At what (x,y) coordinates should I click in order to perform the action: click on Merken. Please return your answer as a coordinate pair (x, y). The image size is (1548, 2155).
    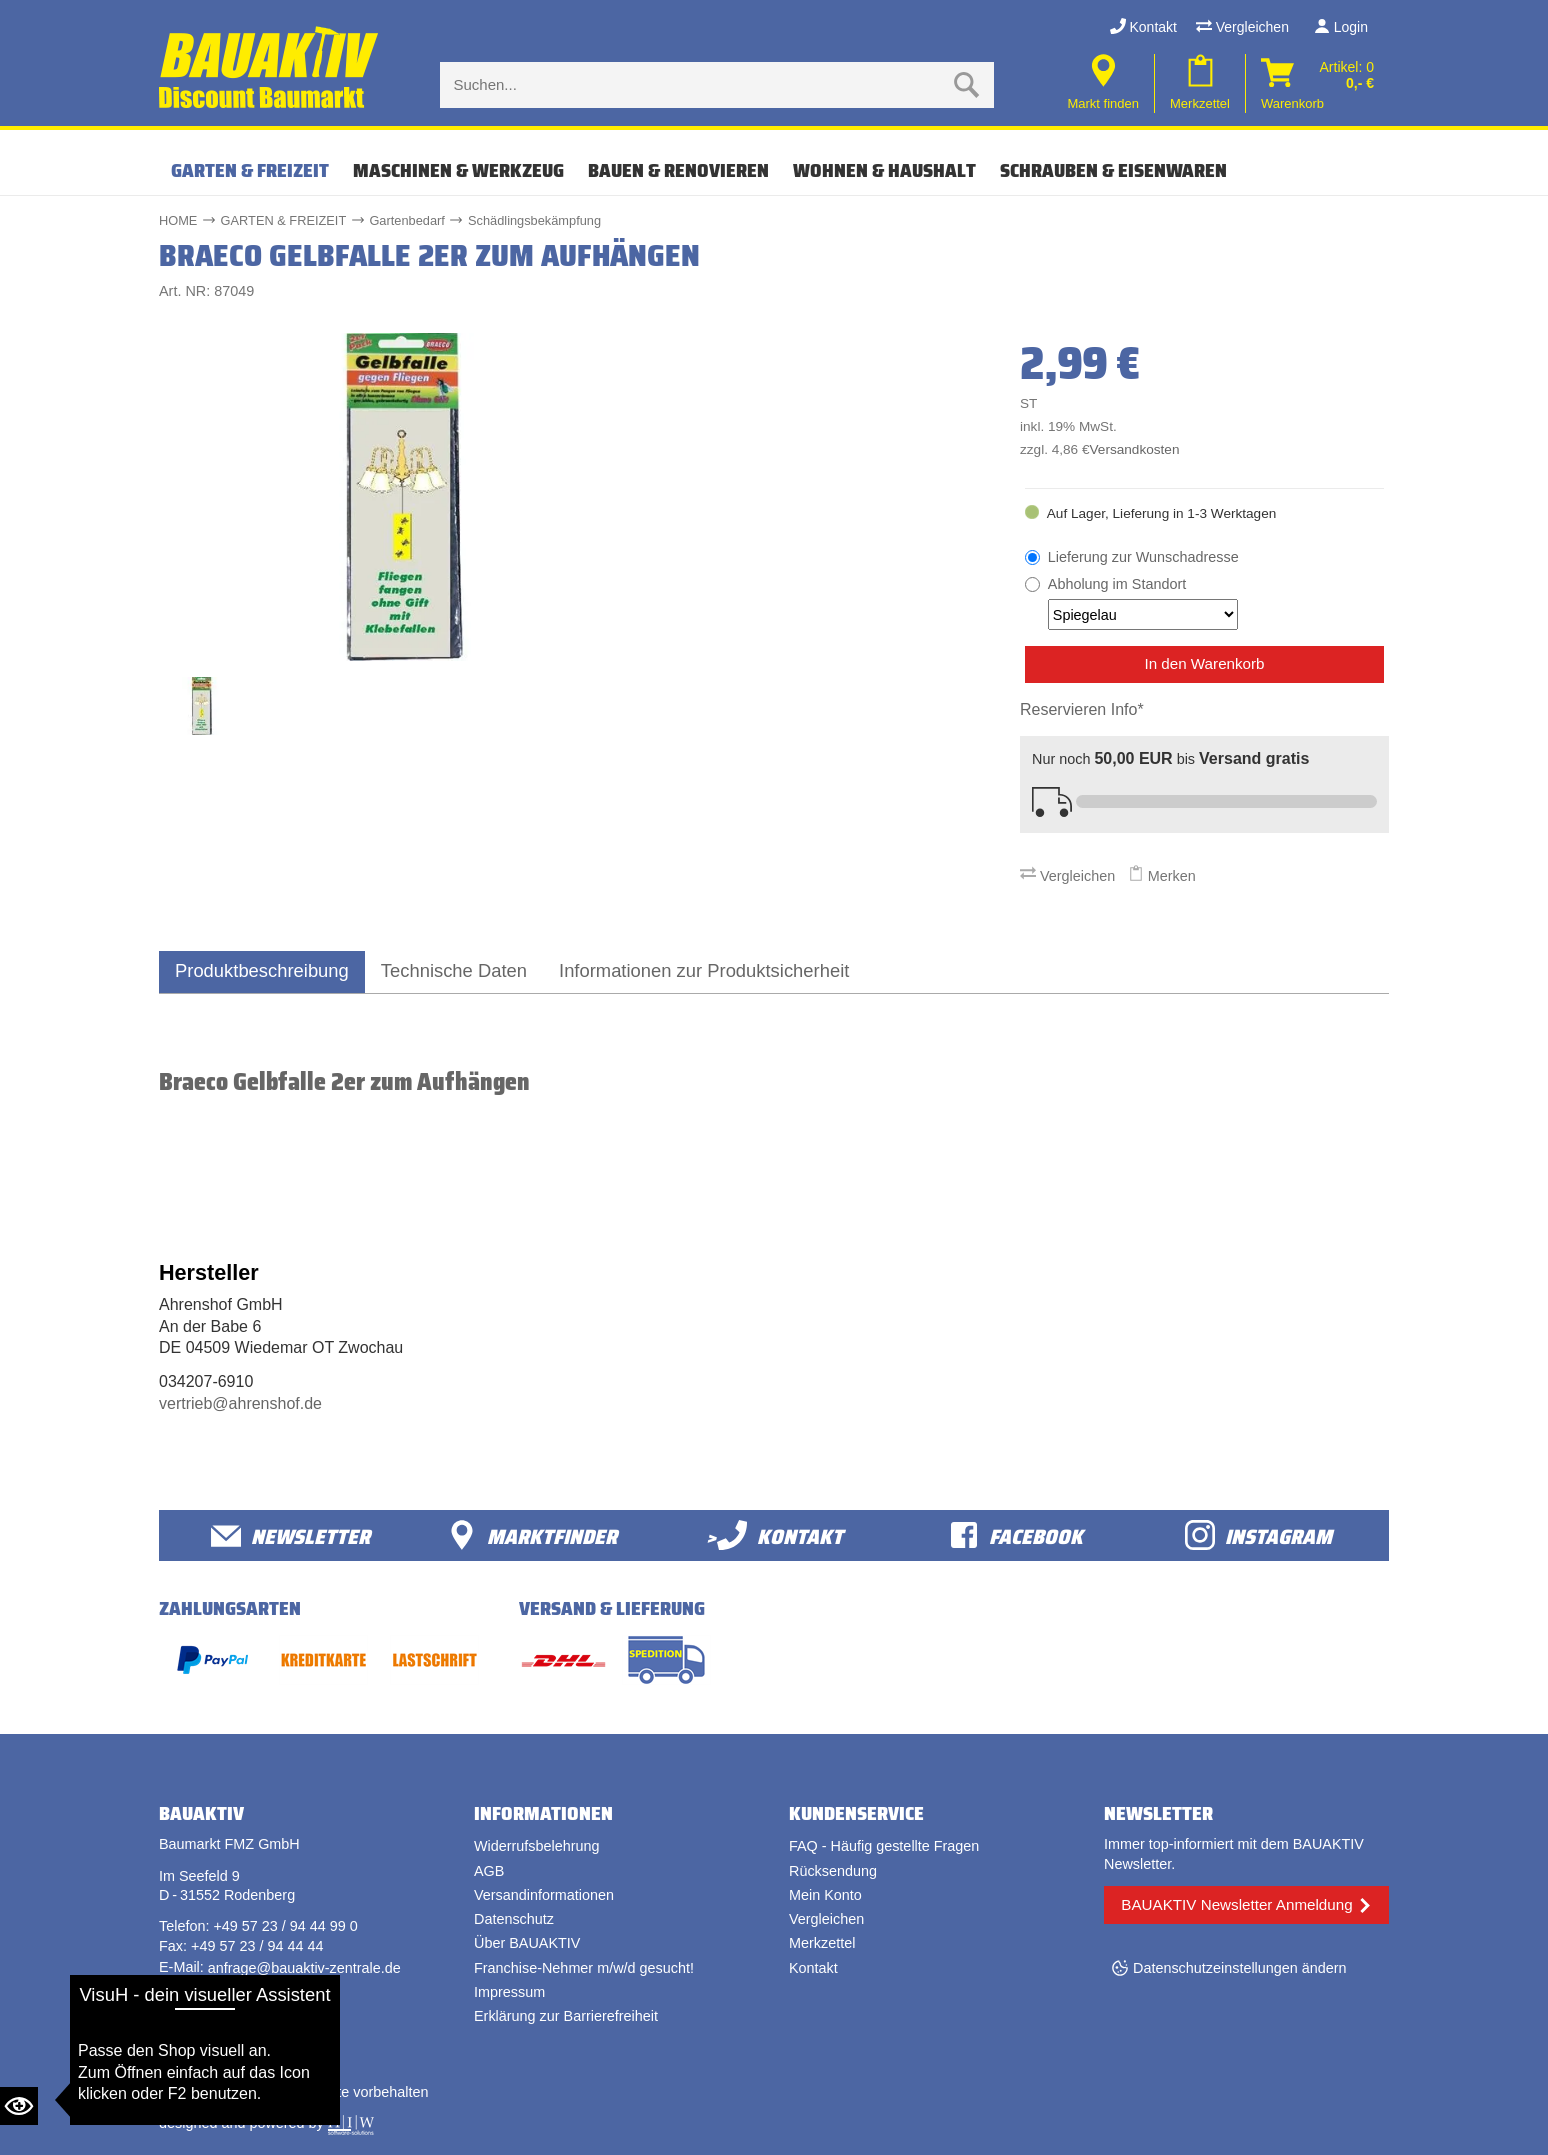
    Looking at the image, I should click on (1162, 876).